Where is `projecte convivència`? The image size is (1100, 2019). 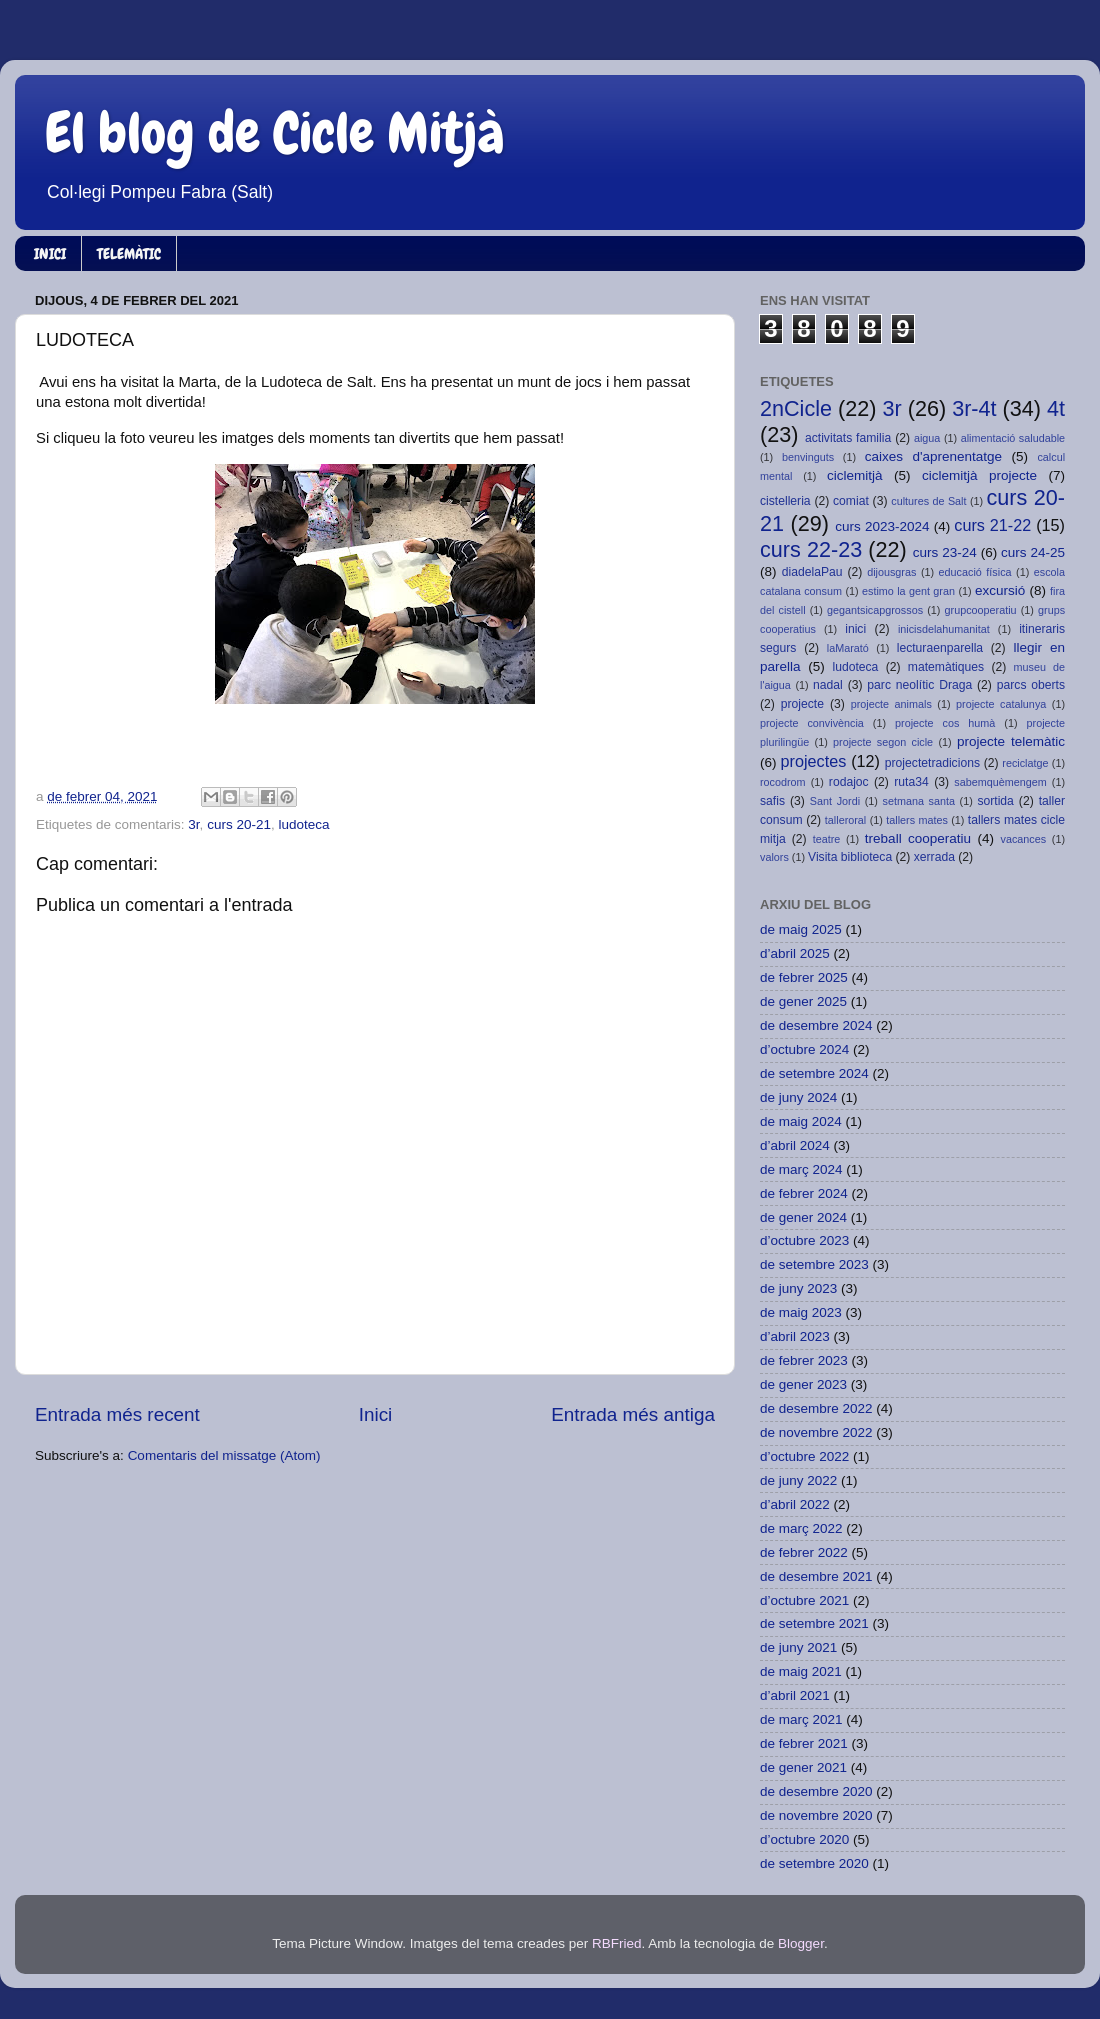 projecte convivència is located at coordinates (812, 723).